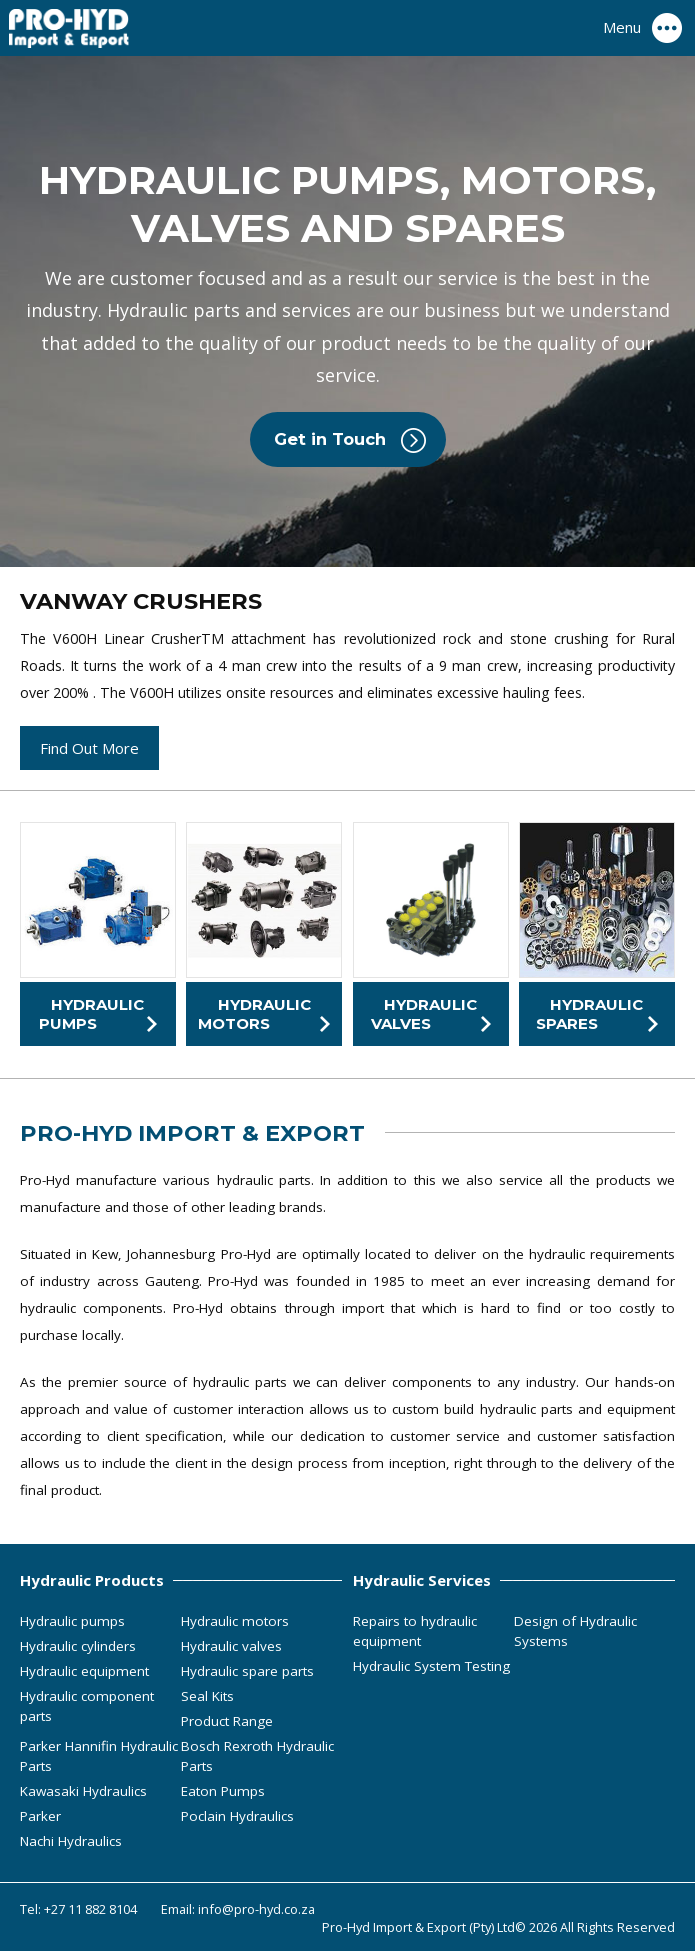 This screenshot has height=1951, width=695. Describe the element at coordinates (330, 439) in the screenshot. I see `Get in Touch` at that location.